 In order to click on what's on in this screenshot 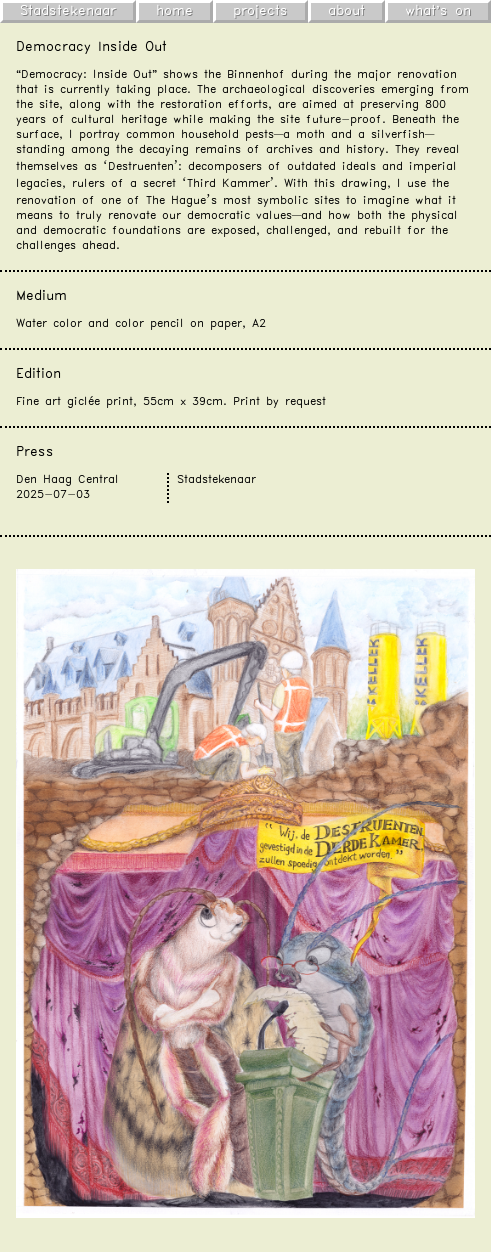, I will do `click(438, 11)`.